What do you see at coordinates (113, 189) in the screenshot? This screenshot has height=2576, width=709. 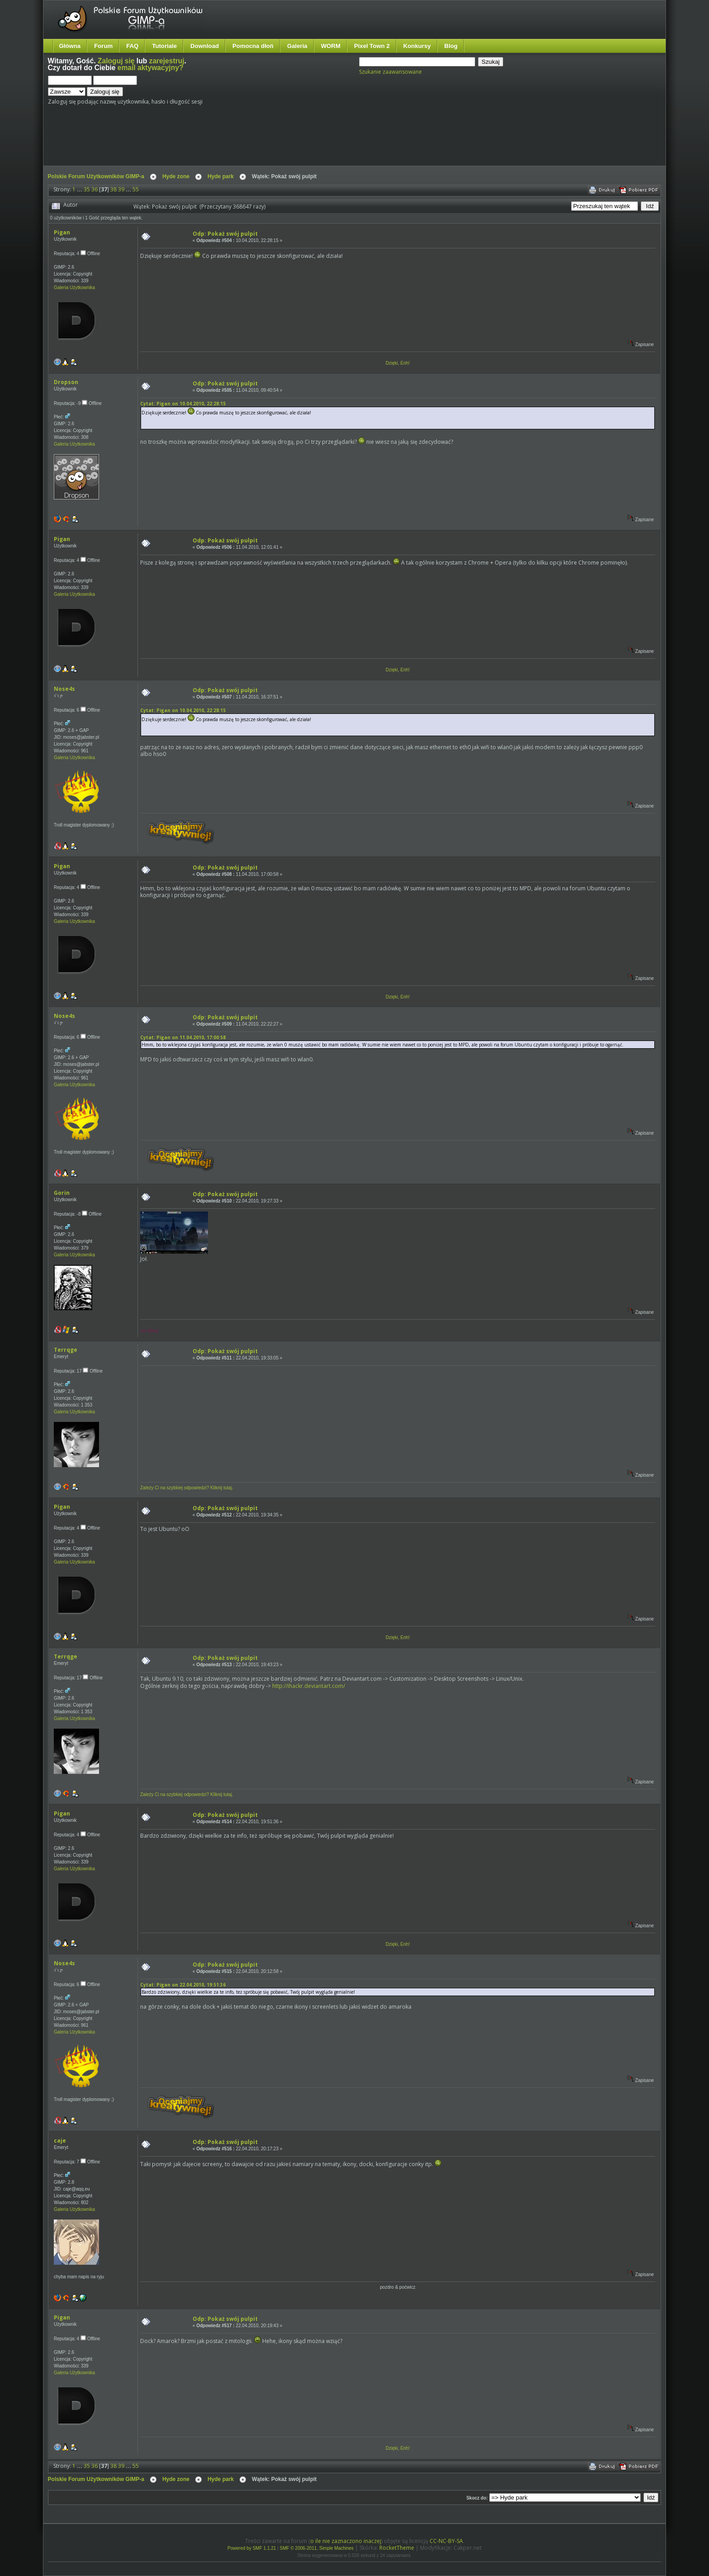 I see `38` at bounding box center [113, 189].